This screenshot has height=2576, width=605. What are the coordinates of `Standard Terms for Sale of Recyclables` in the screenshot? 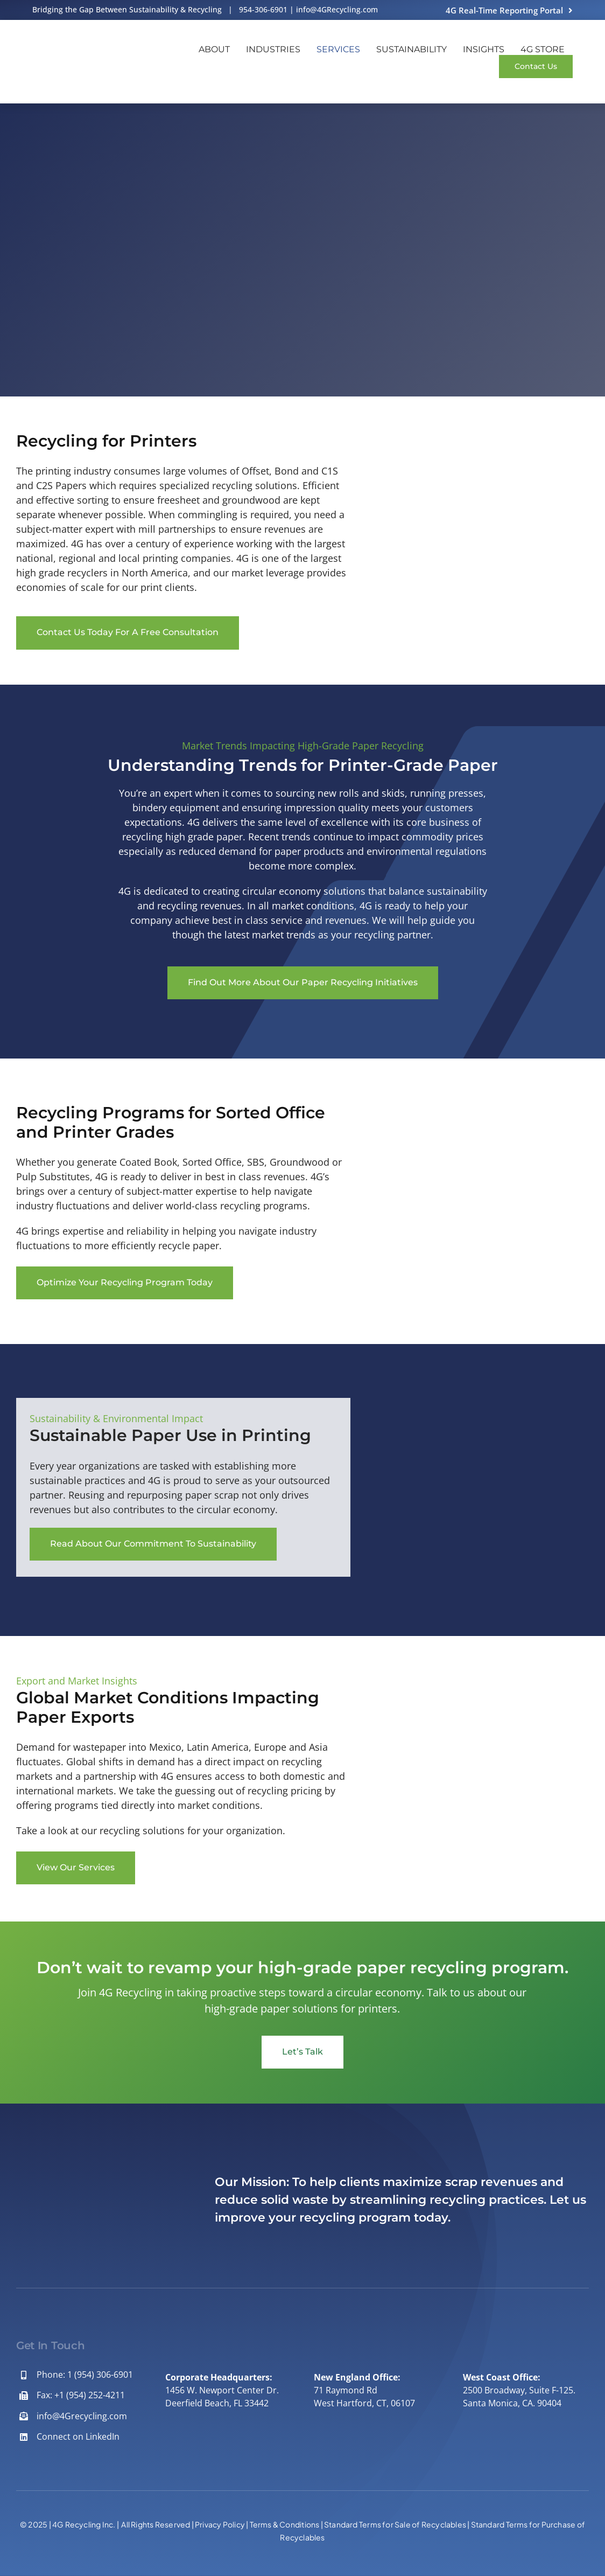 It's located at (395, 2524).